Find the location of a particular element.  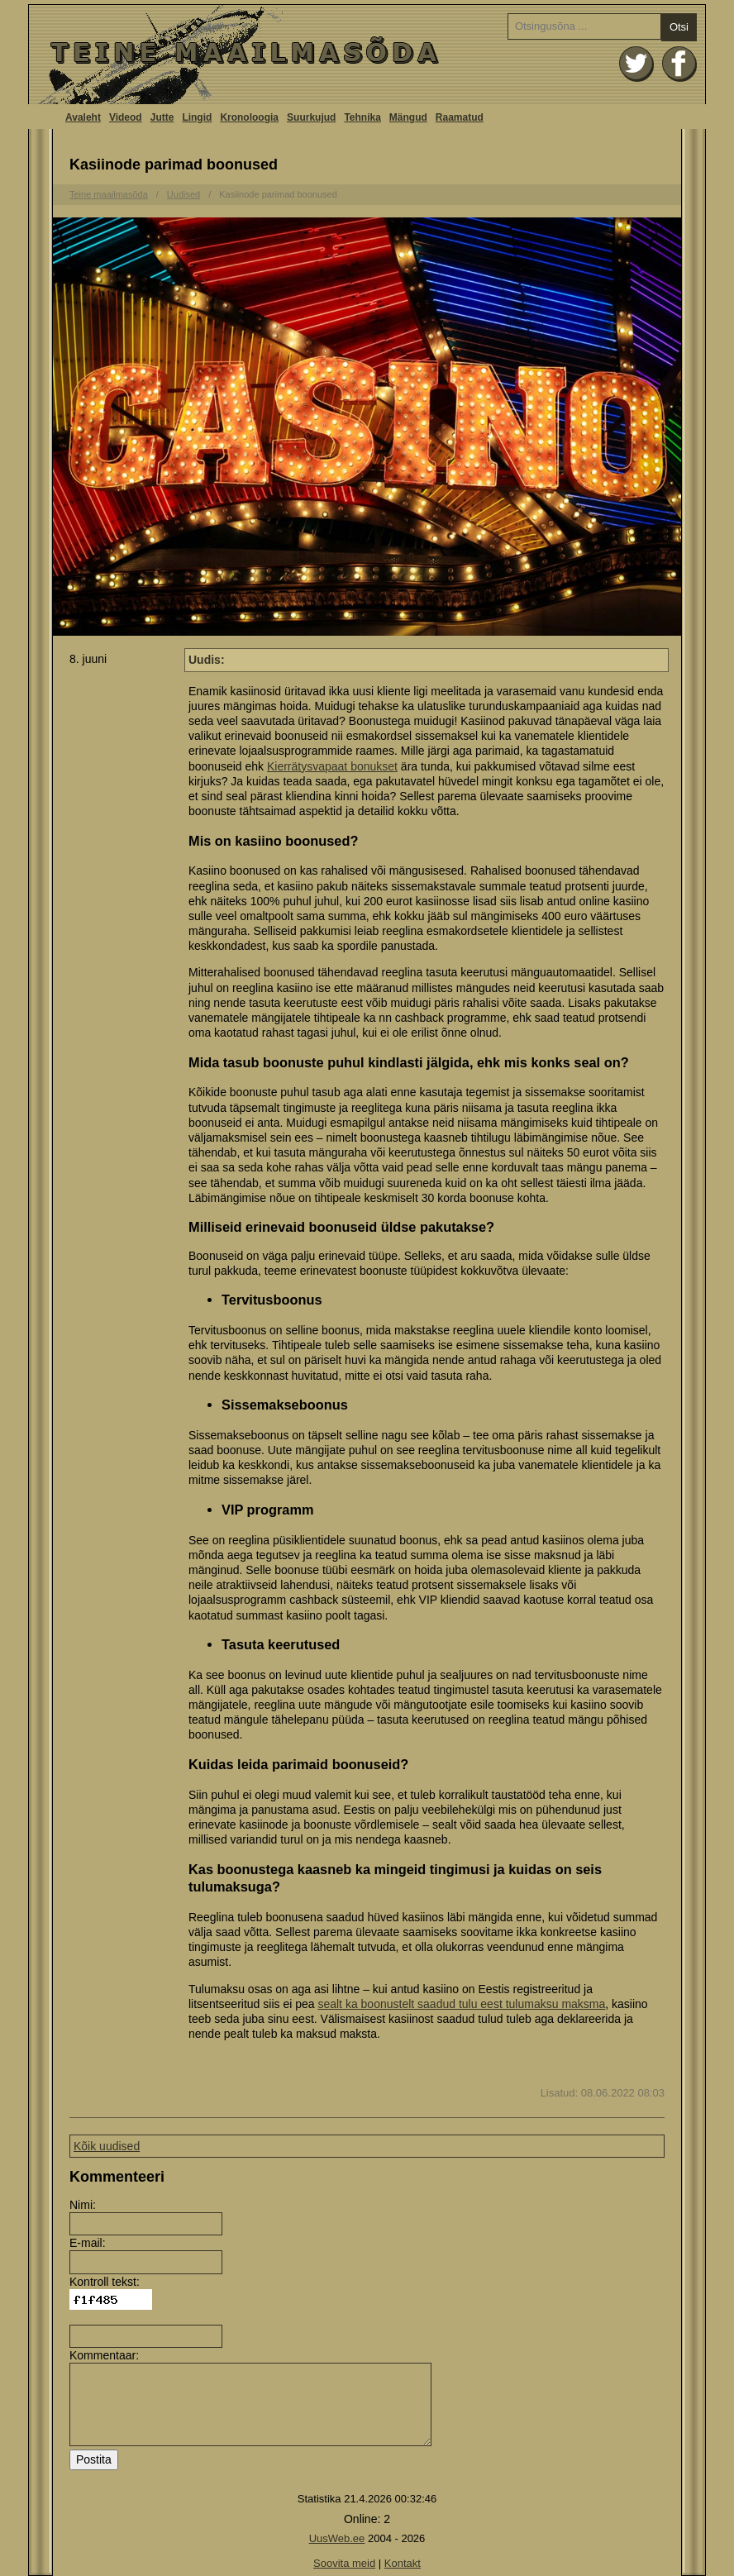

Otsi is located at coordinates (679, 27).